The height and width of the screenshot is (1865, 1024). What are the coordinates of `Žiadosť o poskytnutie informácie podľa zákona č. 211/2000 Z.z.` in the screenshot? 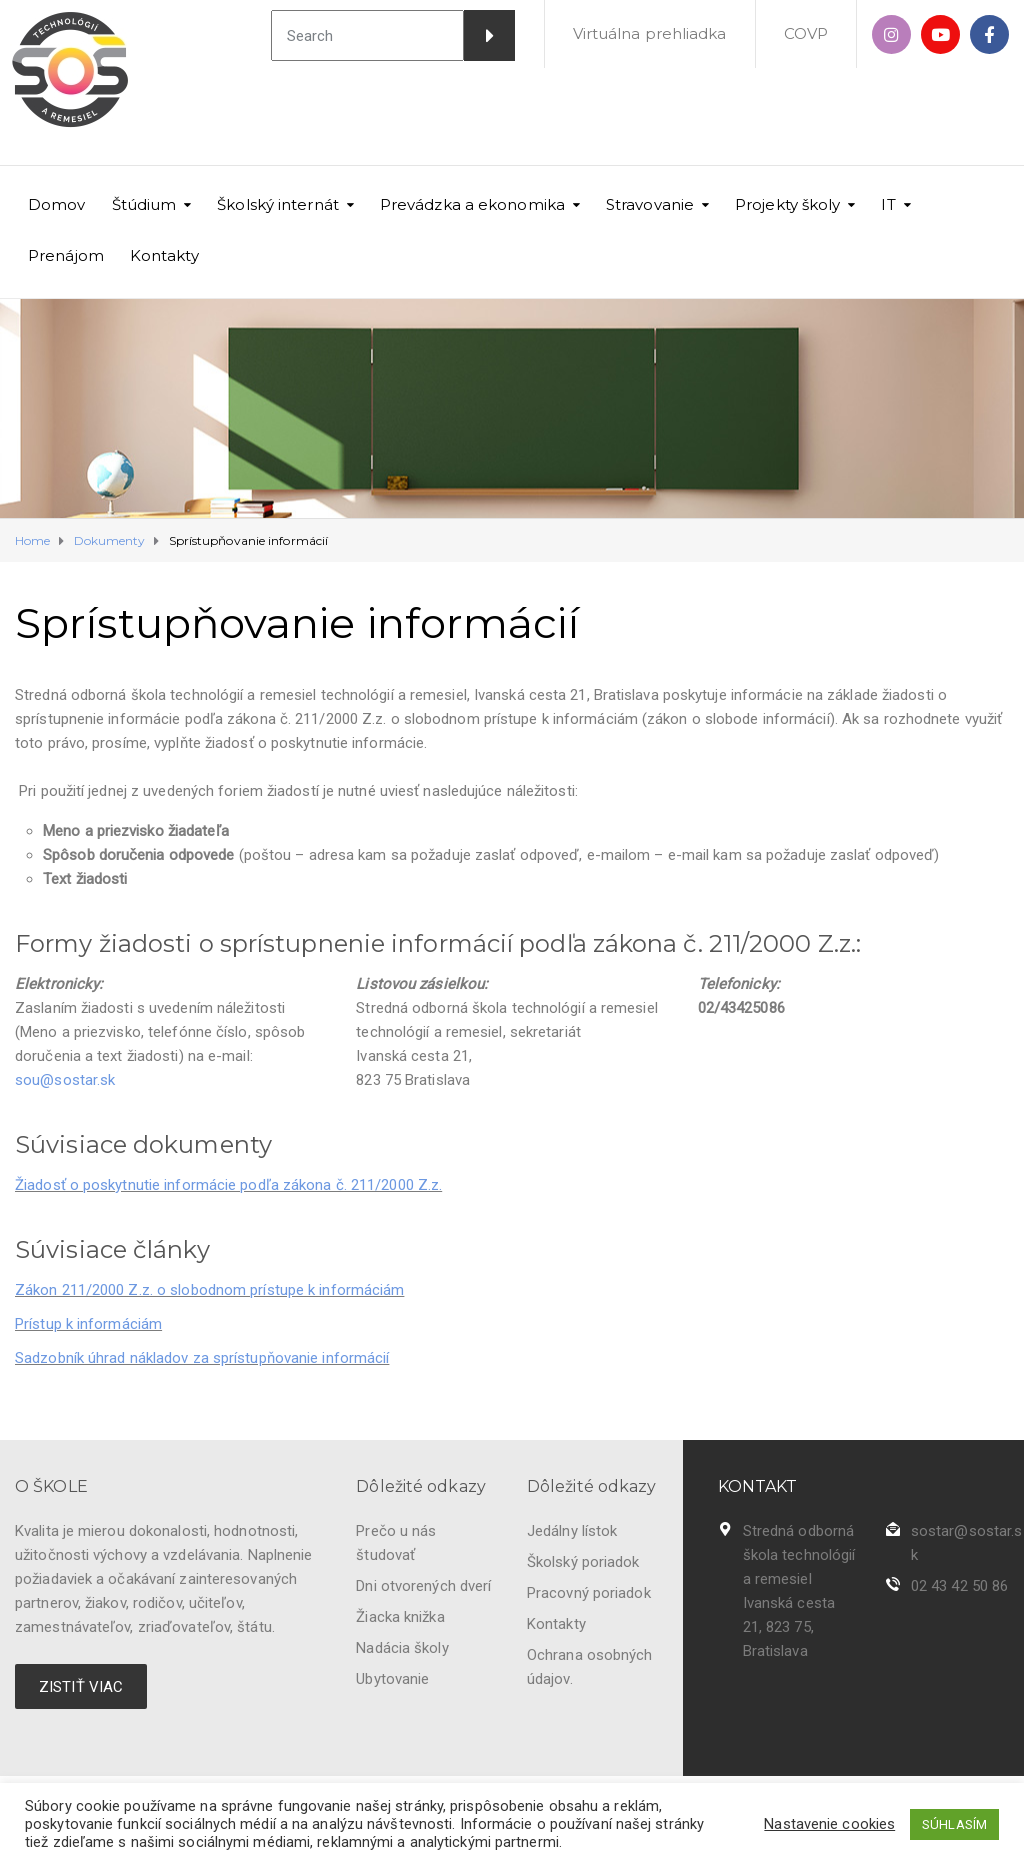 It's located at (228, 1185).